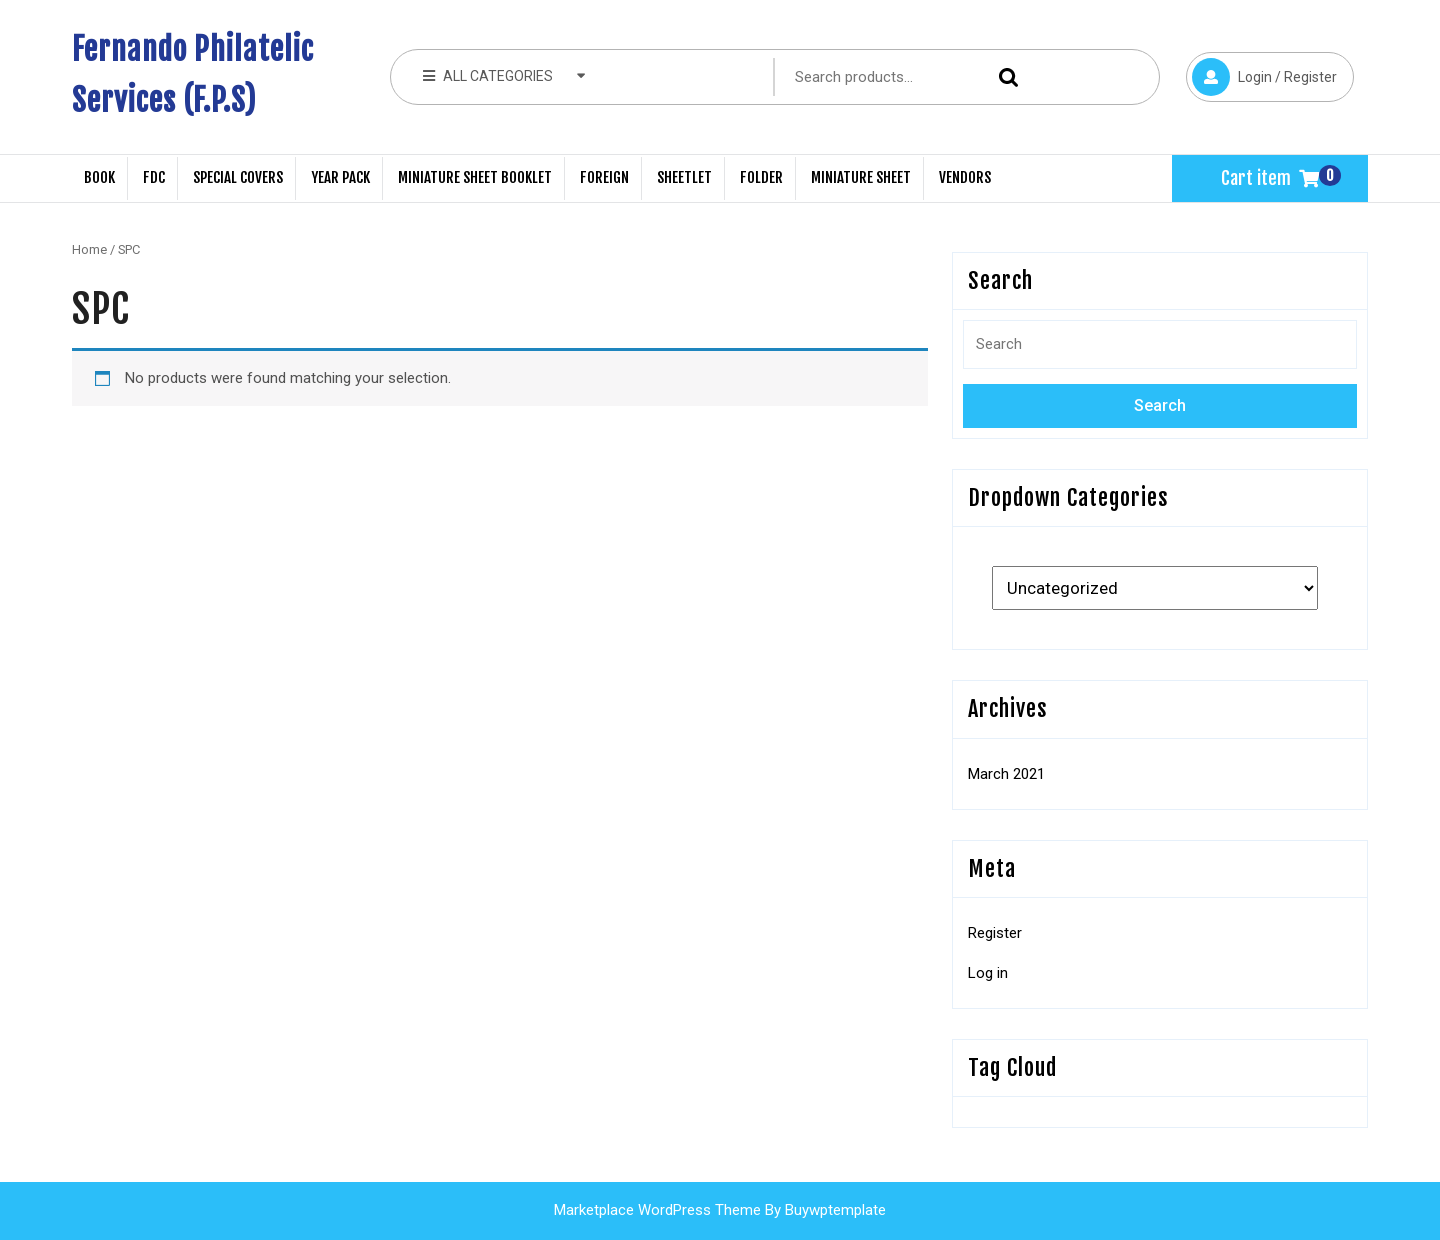 The image size is (1440, 1240). Describe the element at coordinates (861, 177) in the screenshot. I see `Miniature Sheet` at that location.